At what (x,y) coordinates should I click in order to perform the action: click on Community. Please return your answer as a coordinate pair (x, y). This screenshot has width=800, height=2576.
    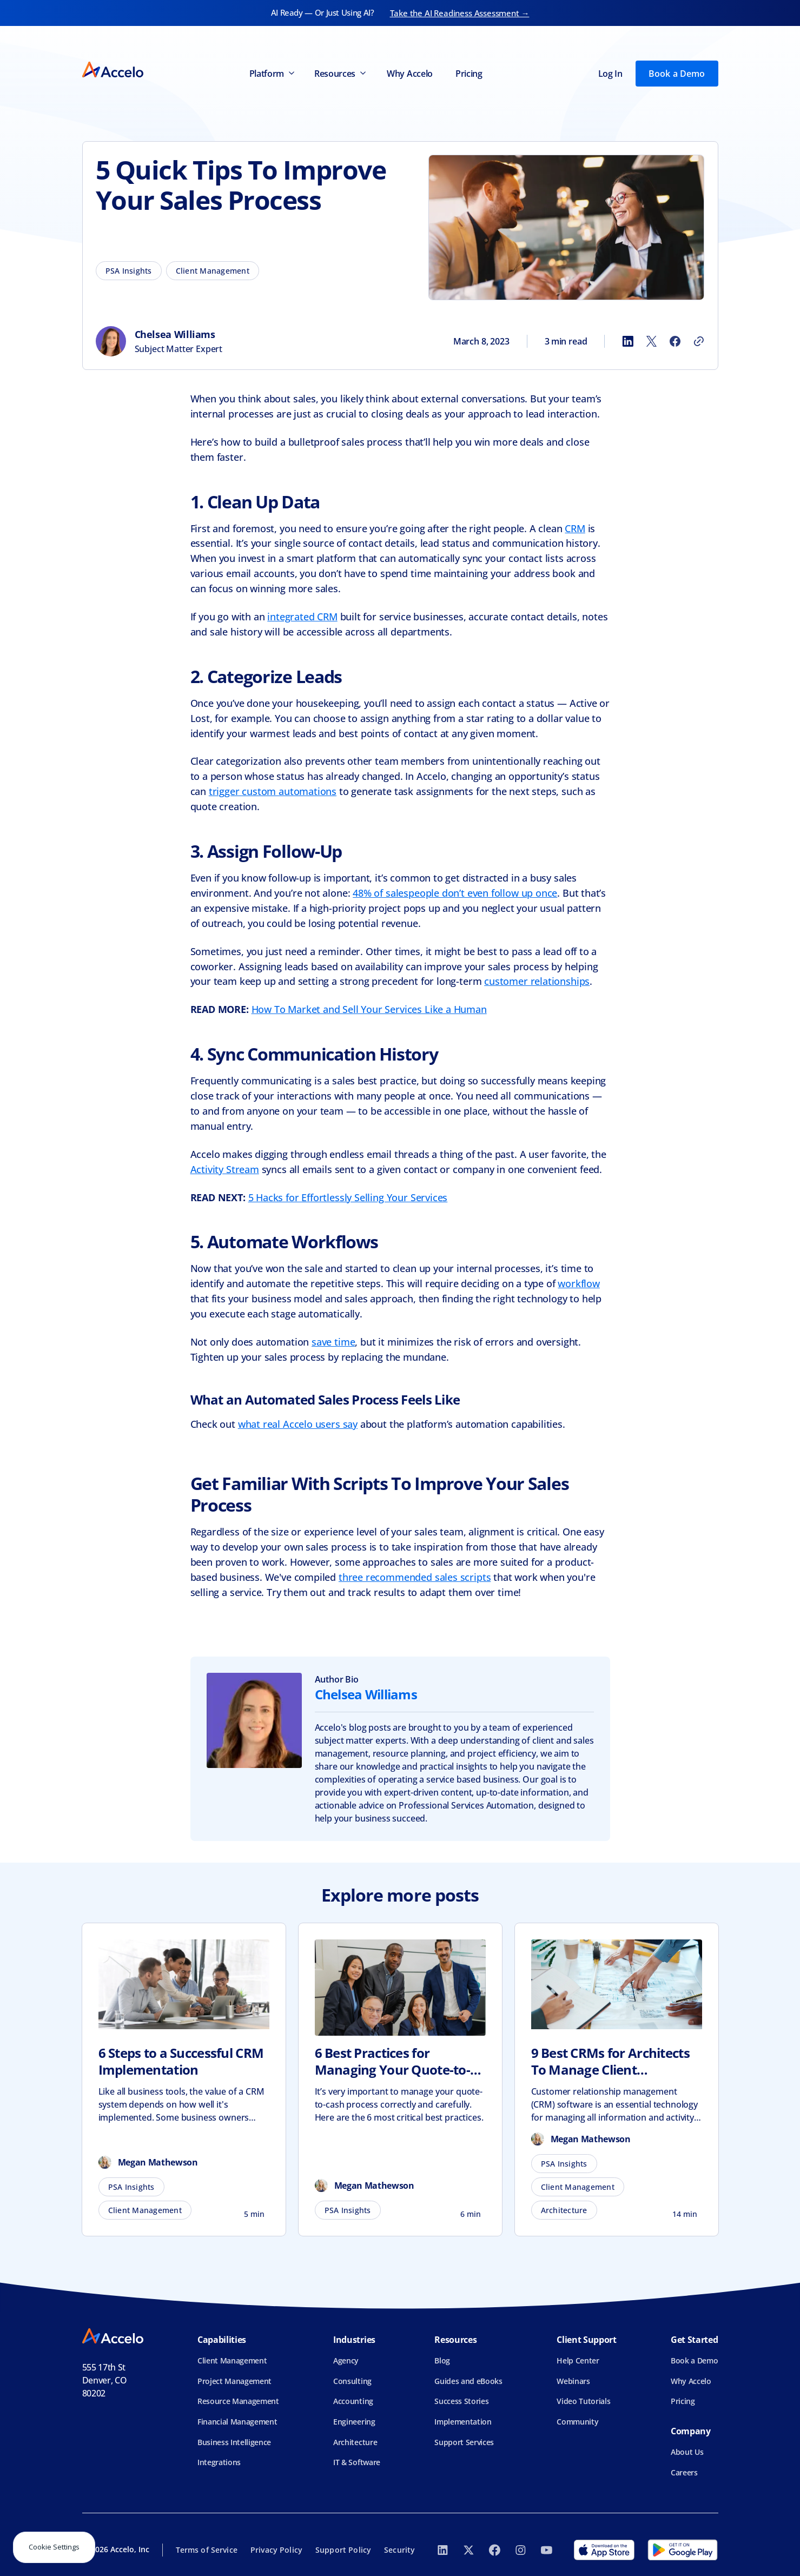
    Looking at the image, I should click on (577, 2421).